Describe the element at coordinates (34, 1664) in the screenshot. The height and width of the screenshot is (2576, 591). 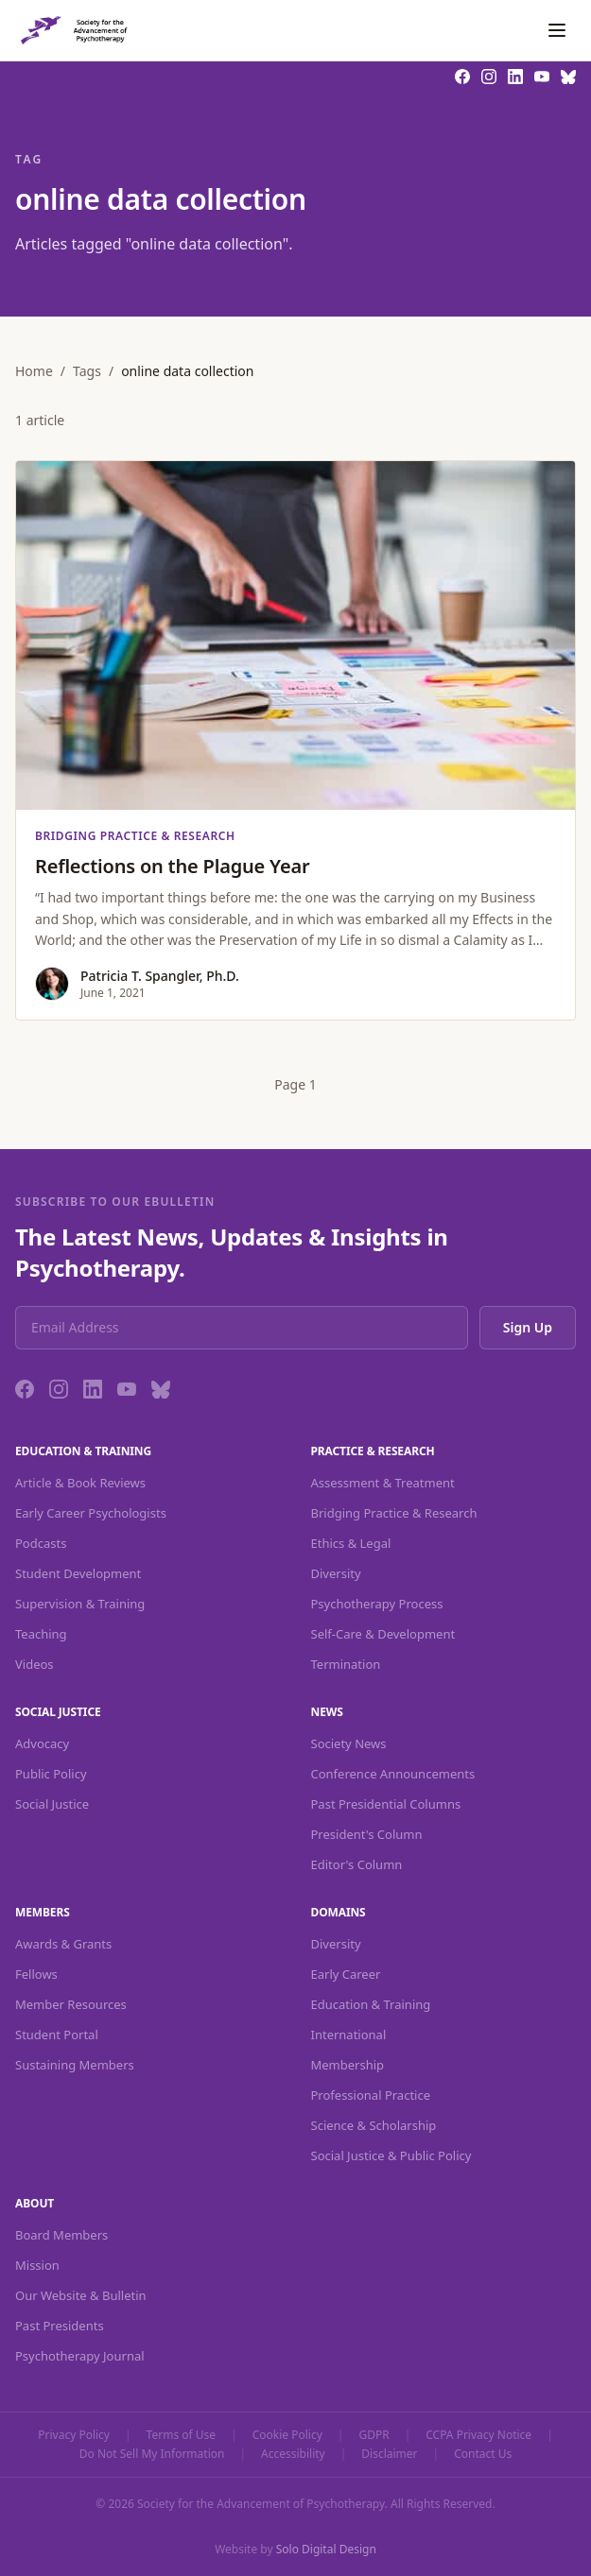
I see `Videos` at that location.